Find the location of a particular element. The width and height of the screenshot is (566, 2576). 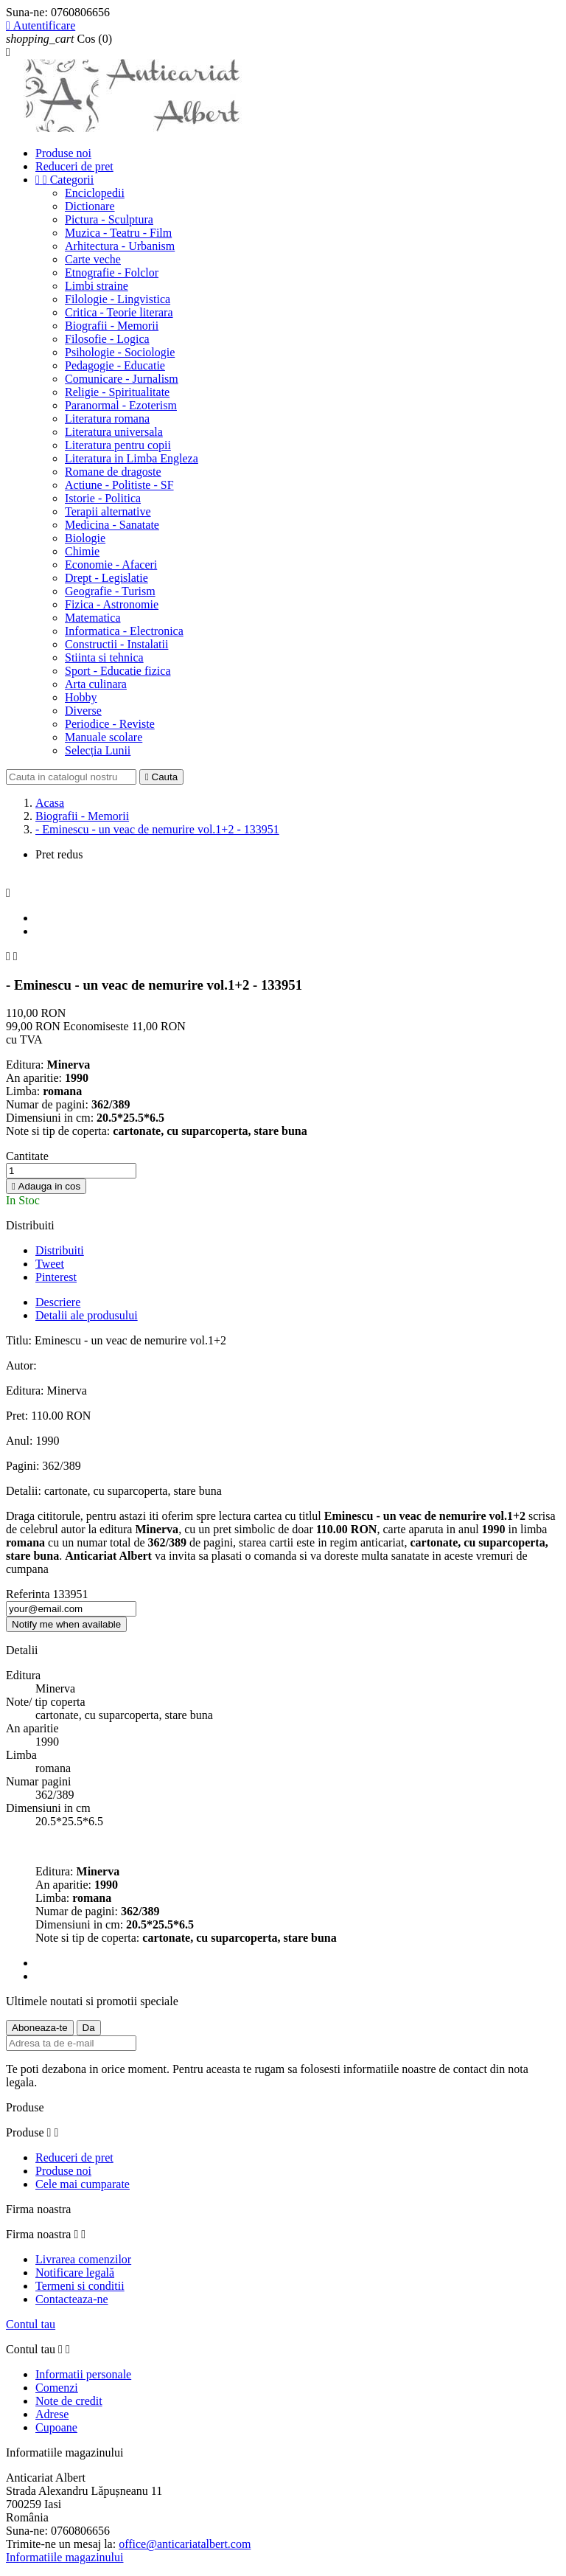

Adrese is located at coordinates (52, 2414).